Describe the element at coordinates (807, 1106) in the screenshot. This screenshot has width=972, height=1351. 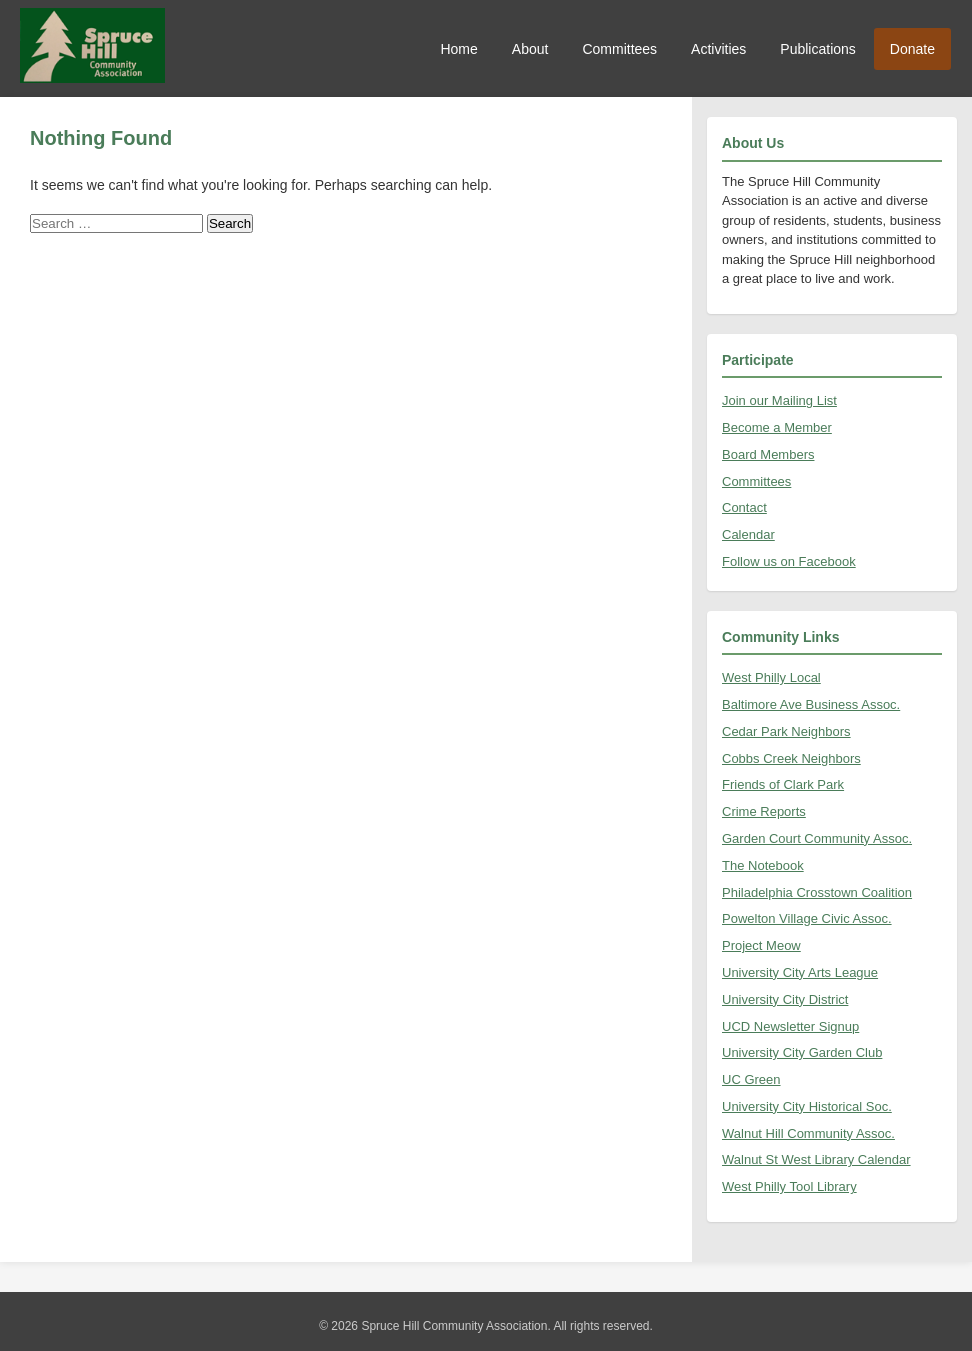
I see `University City Historical Soc.` at that location.